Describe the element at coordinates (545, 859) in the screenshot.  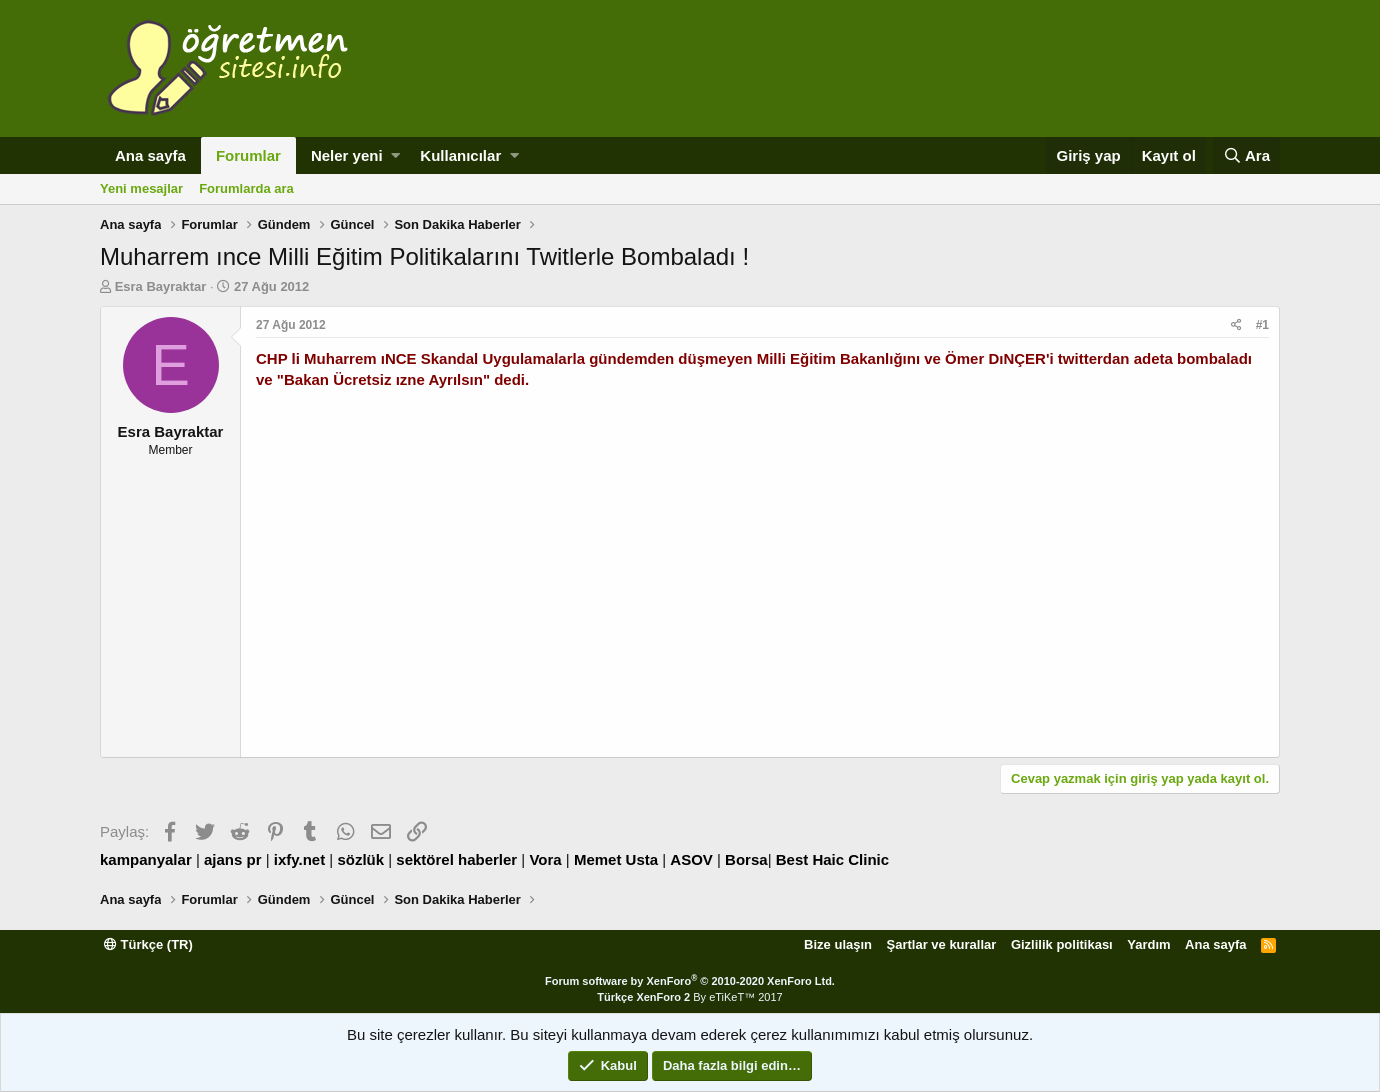
I see `Vora` at that location.